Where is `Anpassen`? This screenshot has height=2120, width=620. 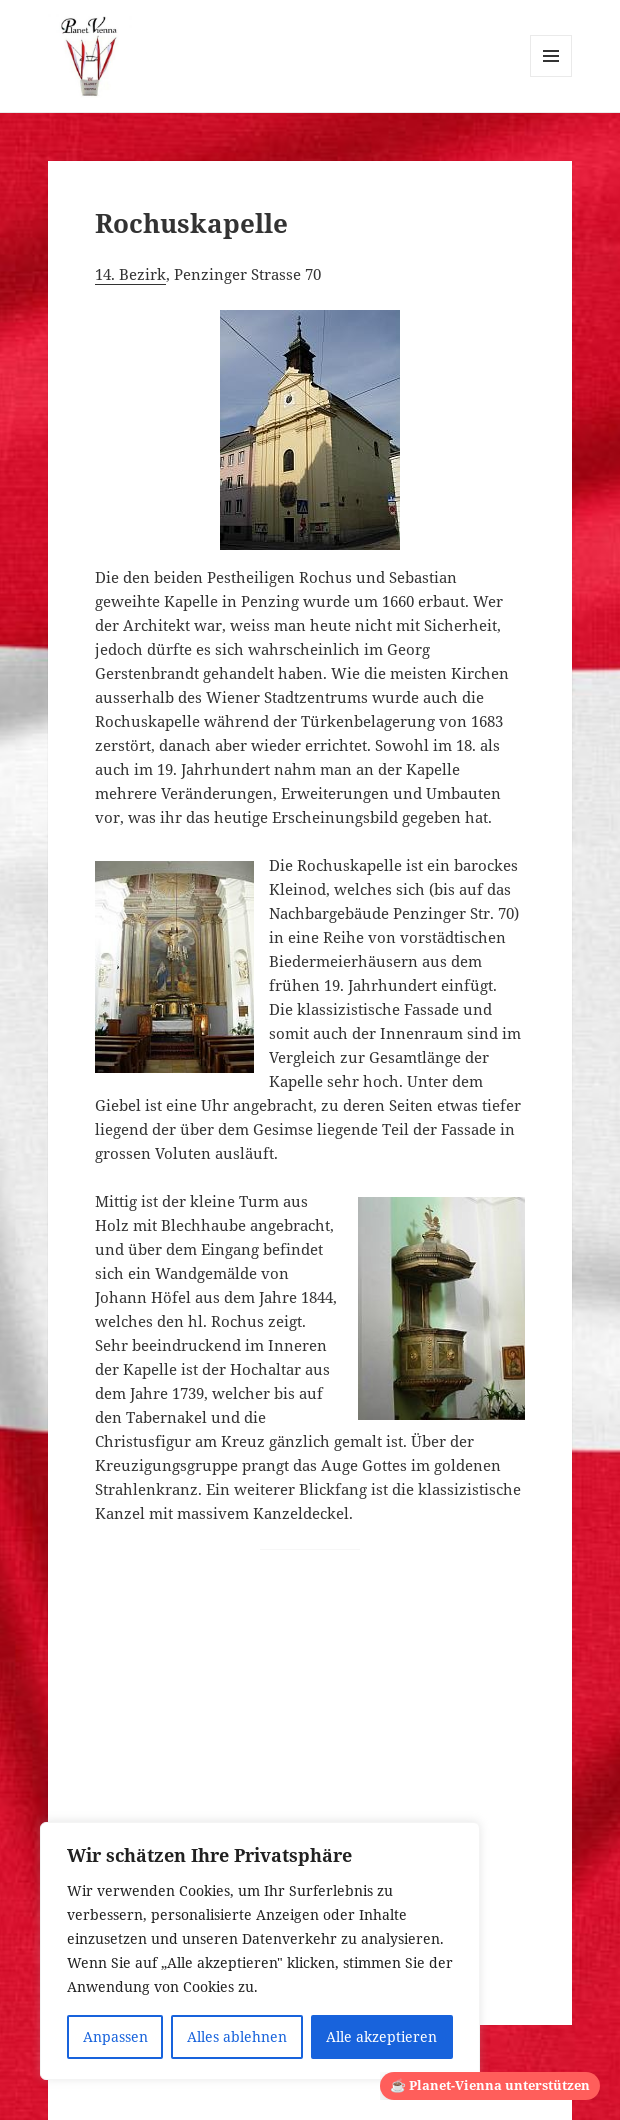
Anpassen is located at coordinates (115, 2036).